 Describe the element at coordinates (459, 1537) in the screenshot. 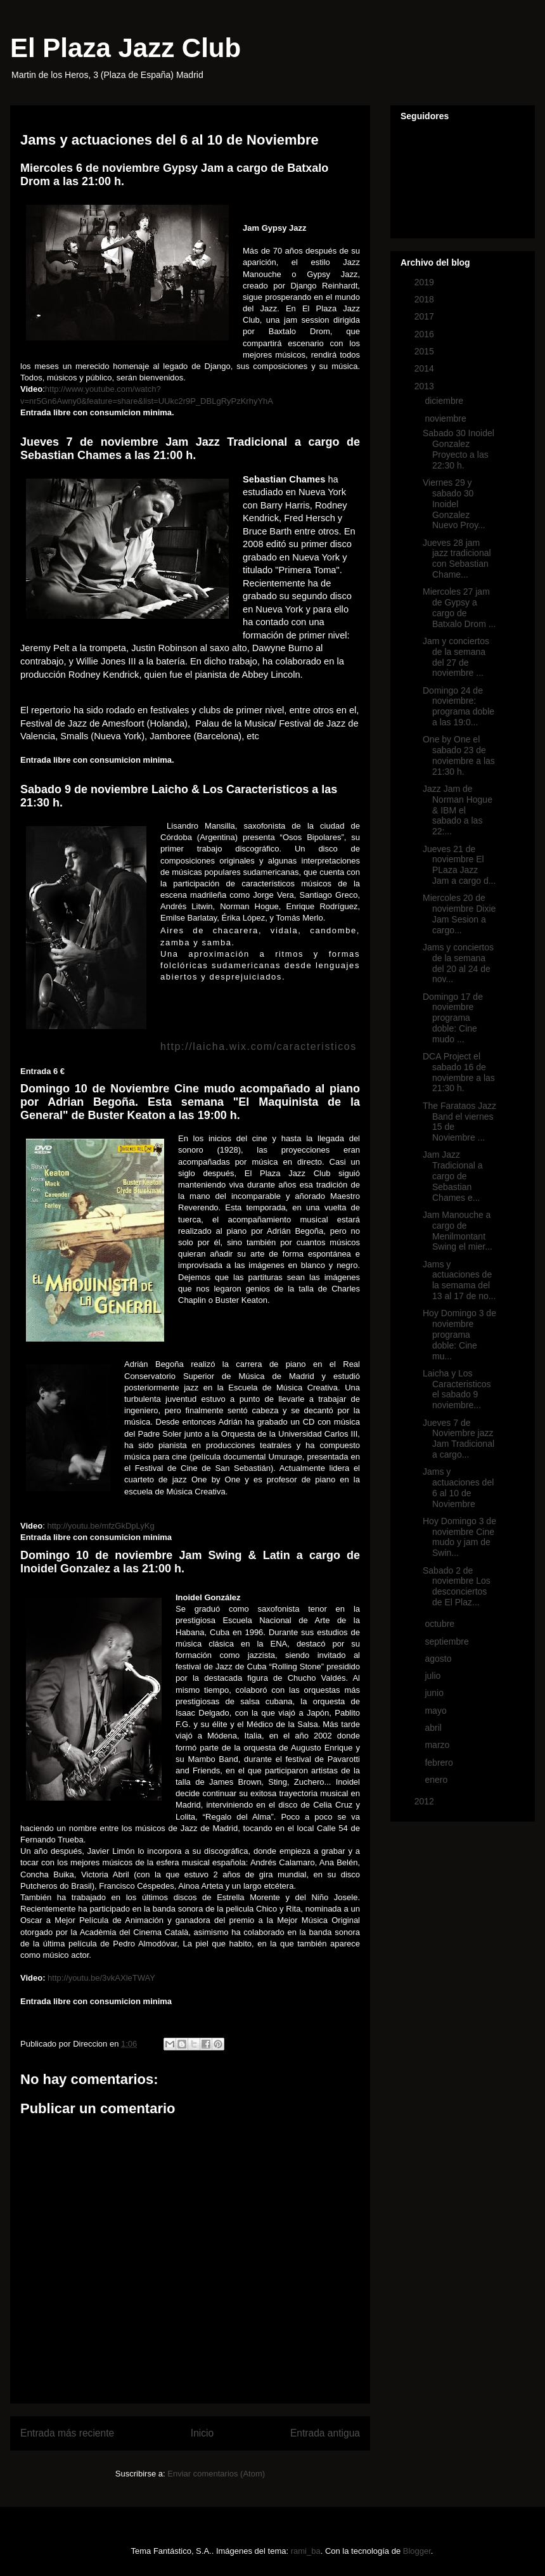

I see `Hoy Domingo 3 de noviembre Cine mudo y jam de Swin...` at that location.